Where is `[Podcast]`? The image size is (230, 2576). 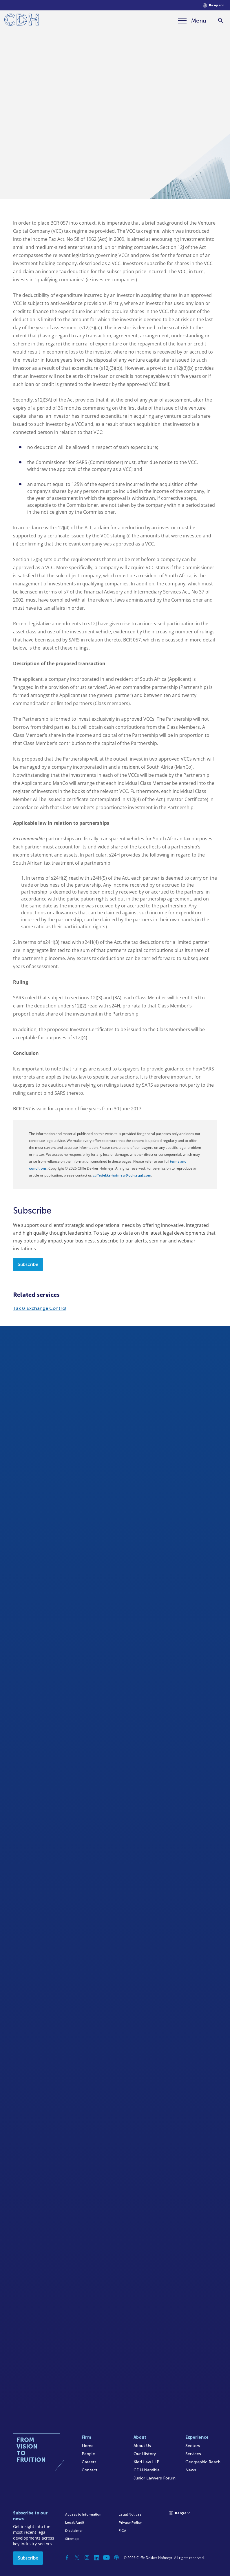 [Podcast] is located at coordinates (116, 2557).